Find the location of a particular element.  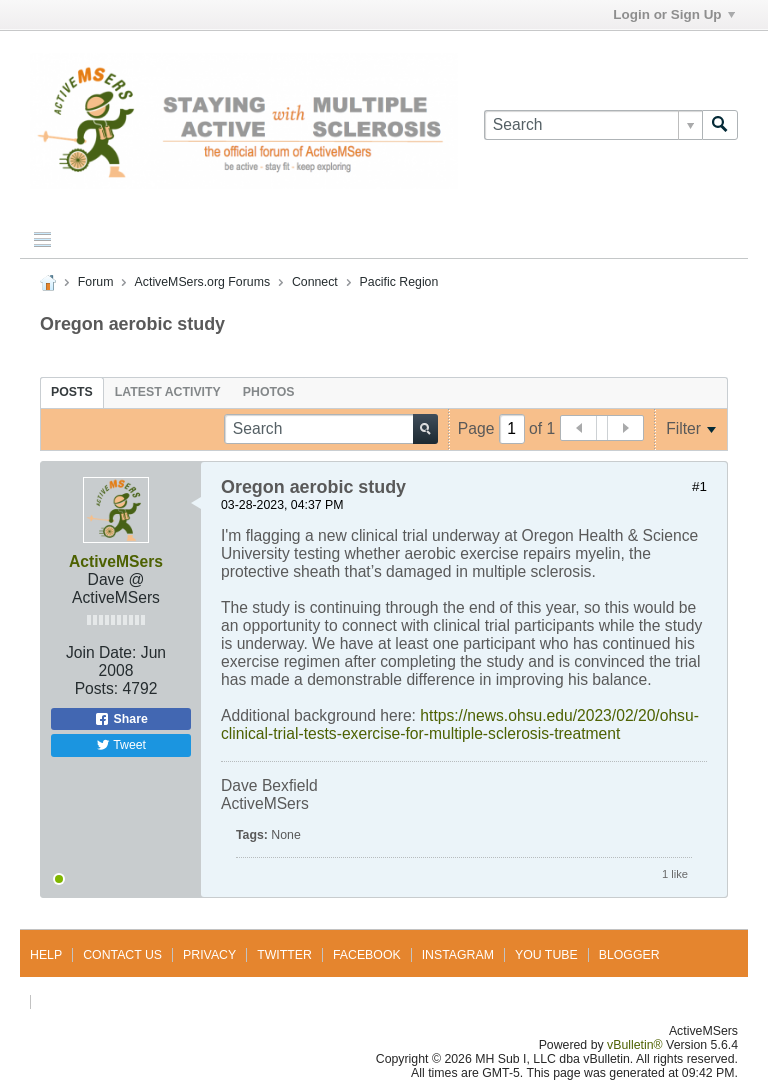

[tab] is located at coordinates (72, 392).